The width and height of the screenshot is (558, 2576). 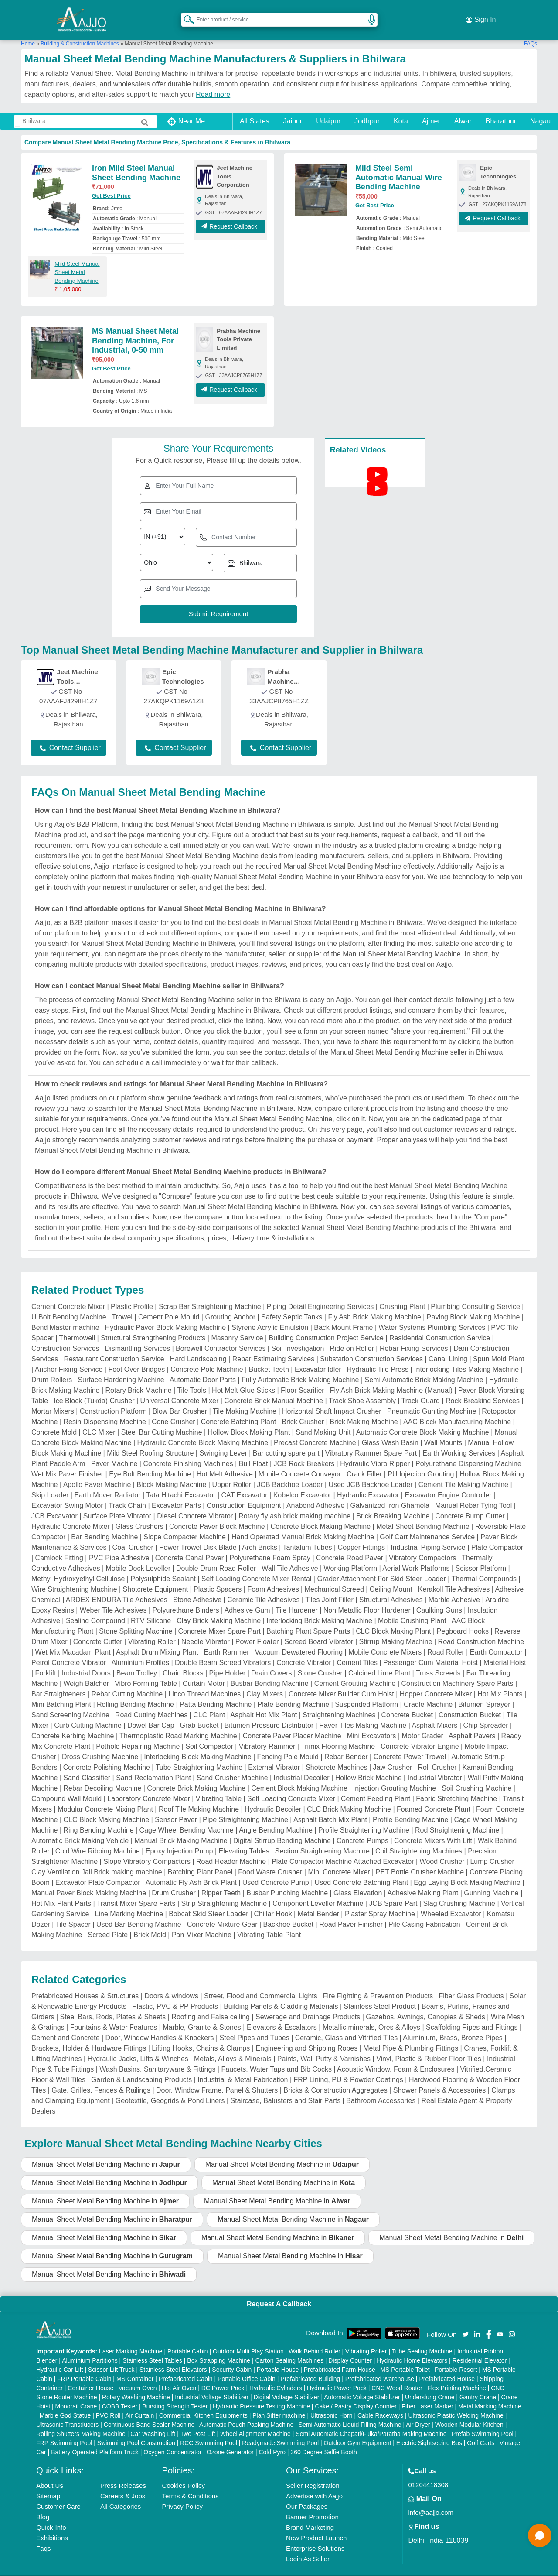 I want to click on Hot Melt Glue Sticks, so click(x=243, y=1377).